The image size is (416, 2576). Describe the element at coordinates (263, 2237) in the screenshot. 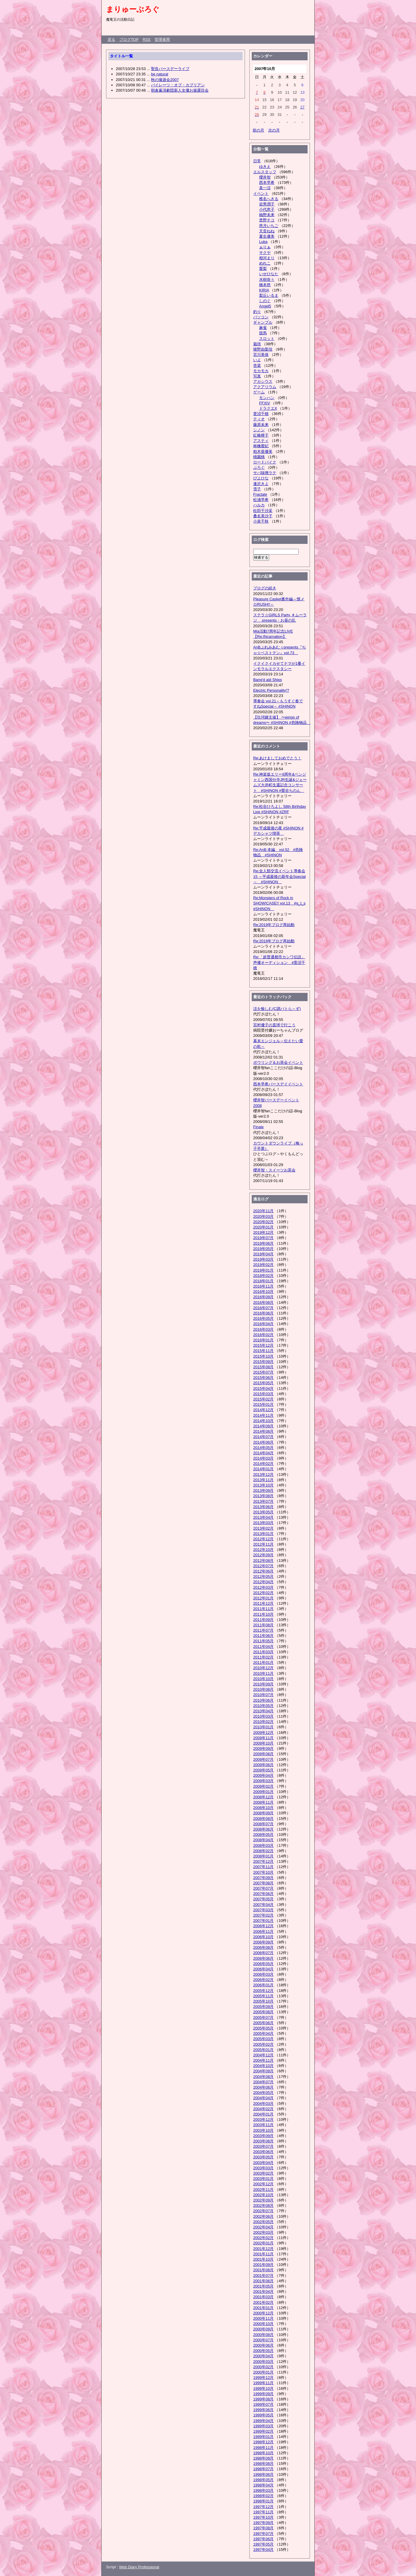

I see `2002年02月` at that location.